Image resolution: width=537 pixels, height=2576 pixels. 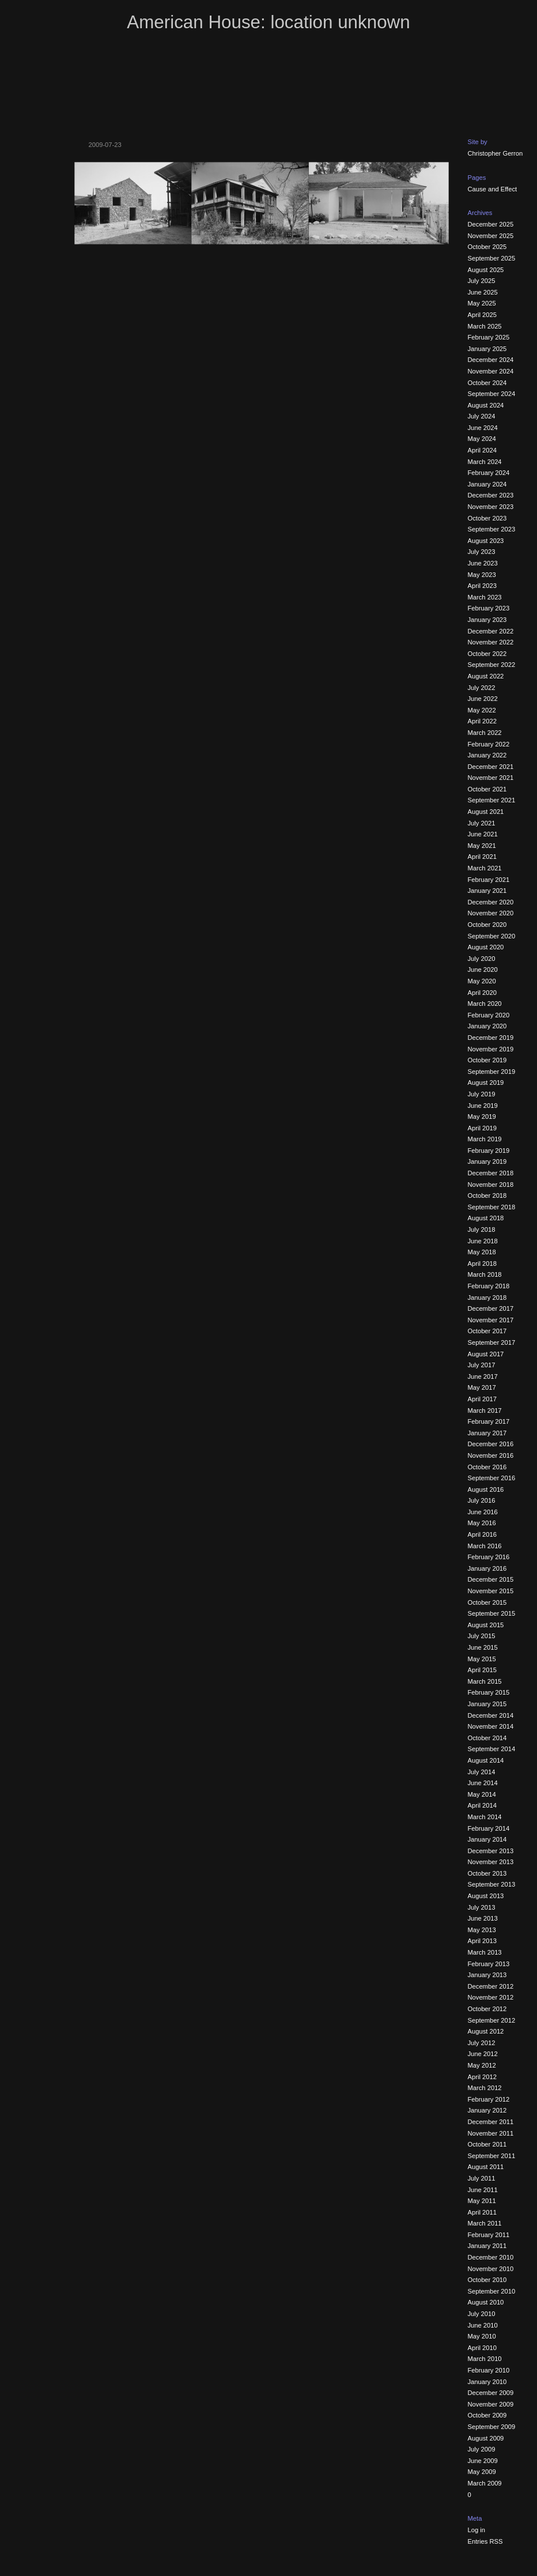 What do you see at coordinates (491, 1308) in the screenshot?
I see `December 2017` at bounding box center [491, 1308].